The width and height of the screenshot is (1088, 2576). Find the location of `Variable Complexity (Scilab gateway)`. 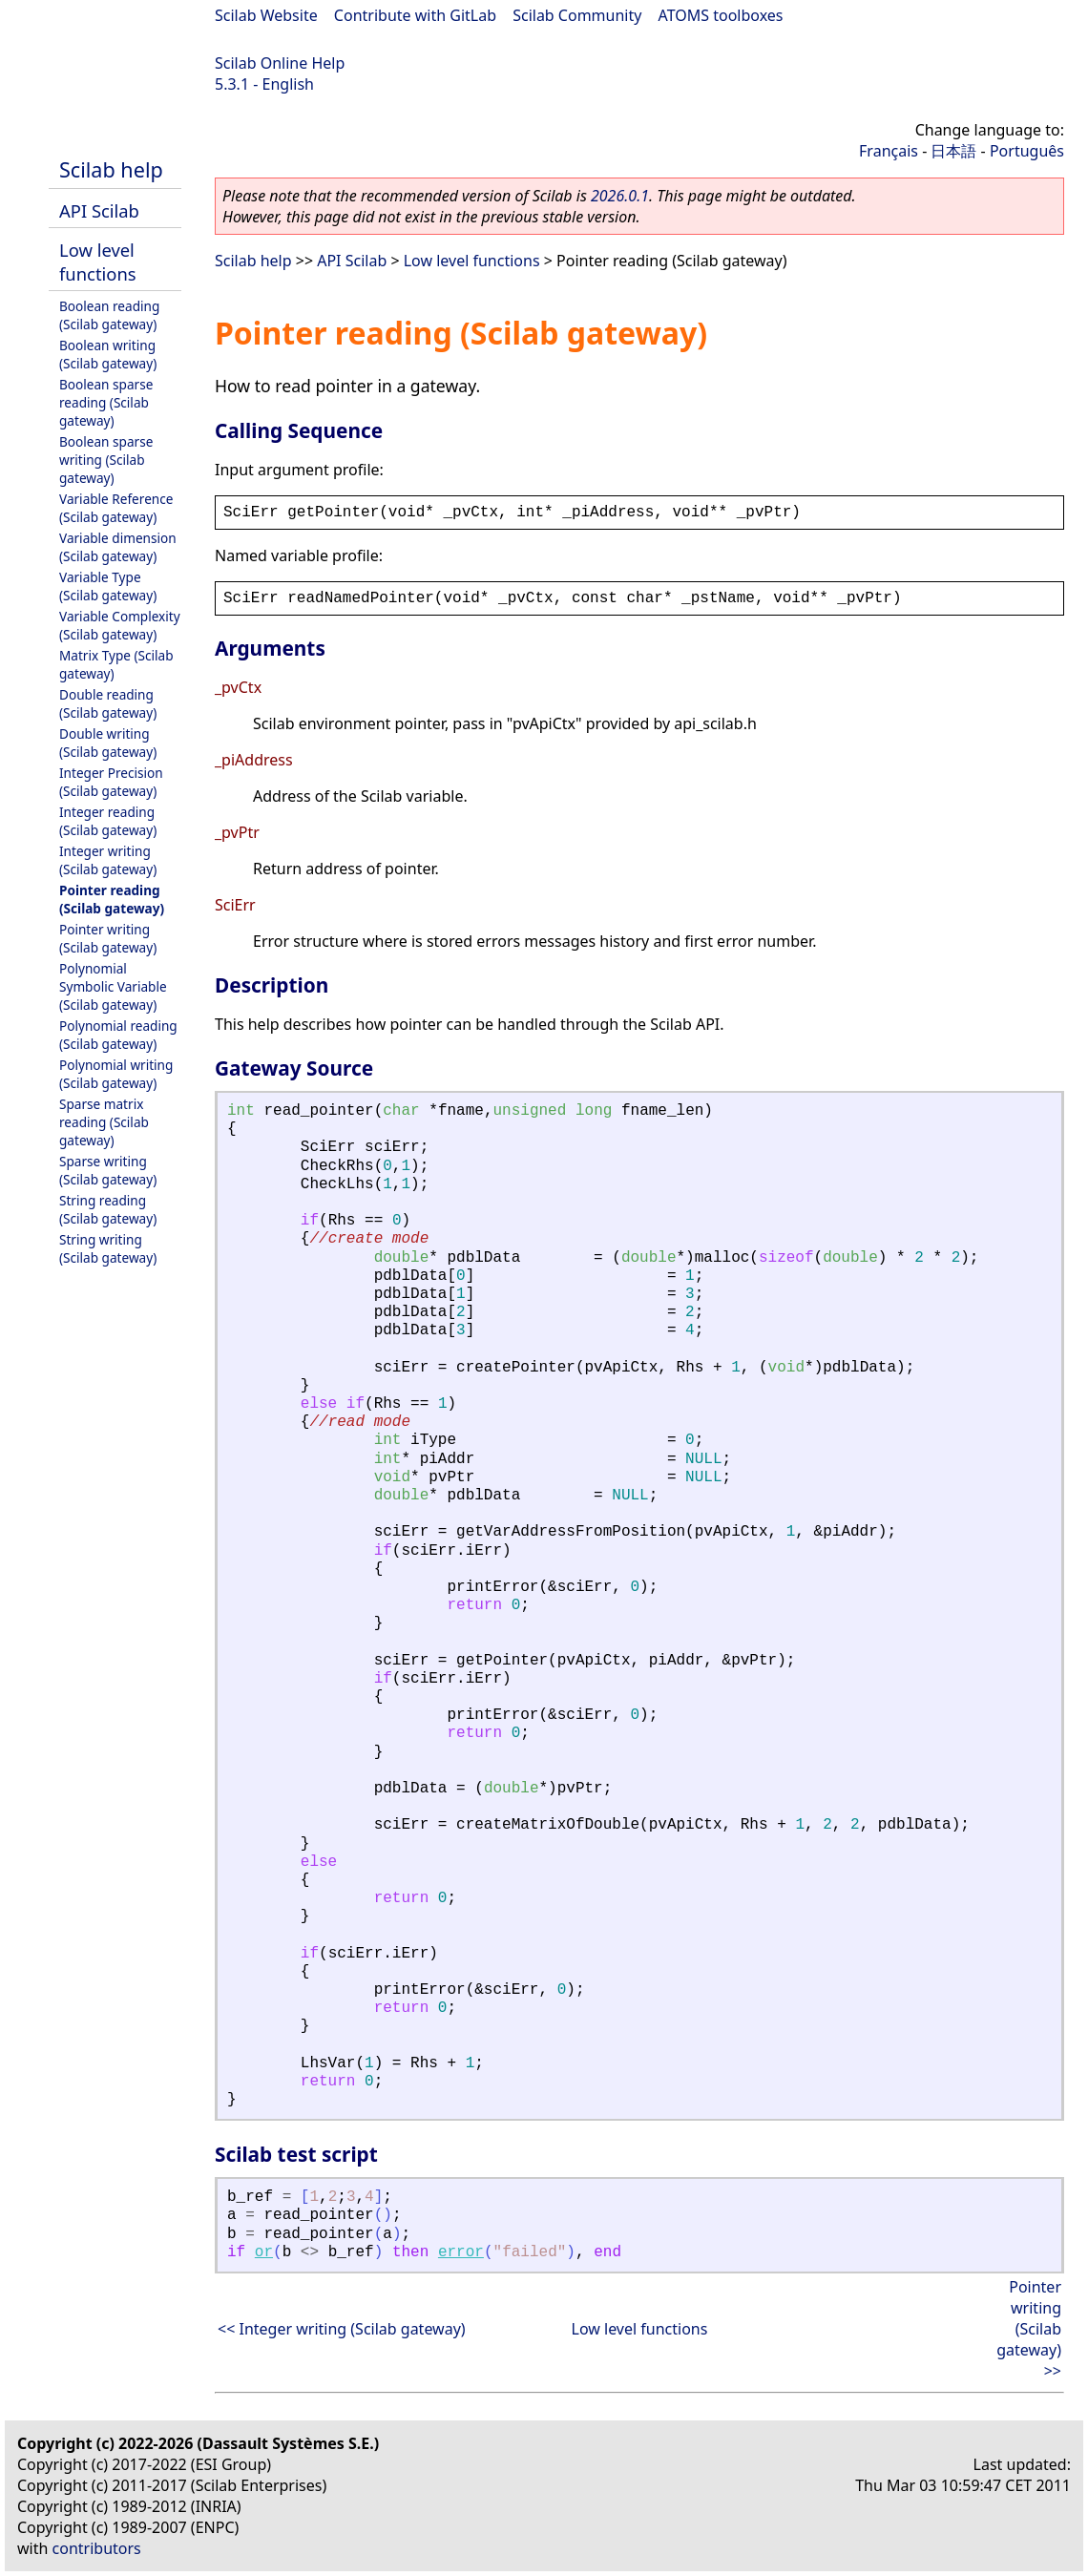

Variable Complexity (Scilab gateway) is located at coordinates (119, 625).